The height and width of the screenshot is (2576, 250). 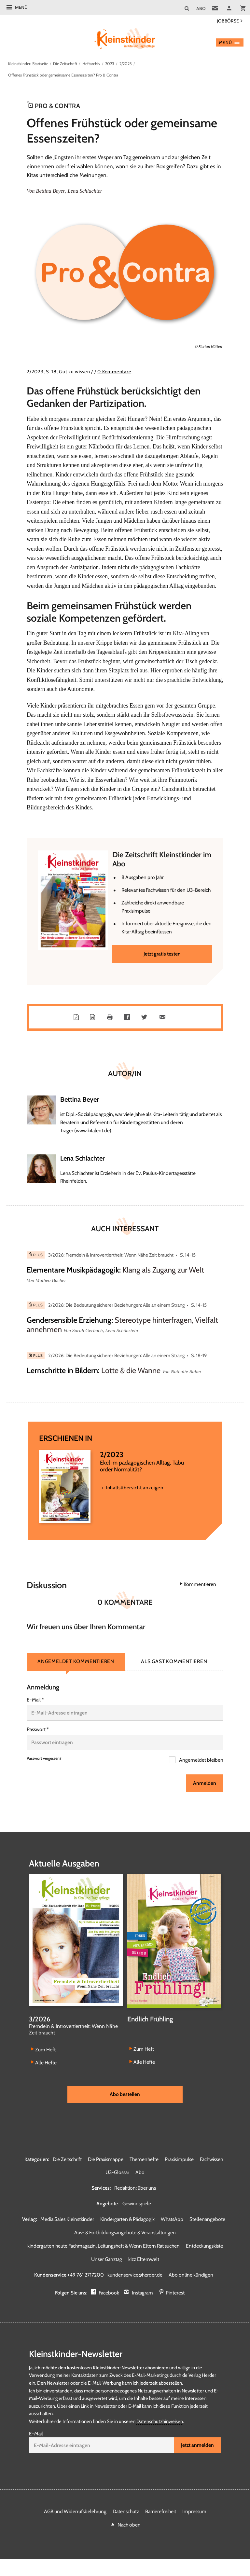 What do you see at coordinates (45, 2050) in the screenshot?
I see `Zum Heft` at bounding box center [45, 2050].